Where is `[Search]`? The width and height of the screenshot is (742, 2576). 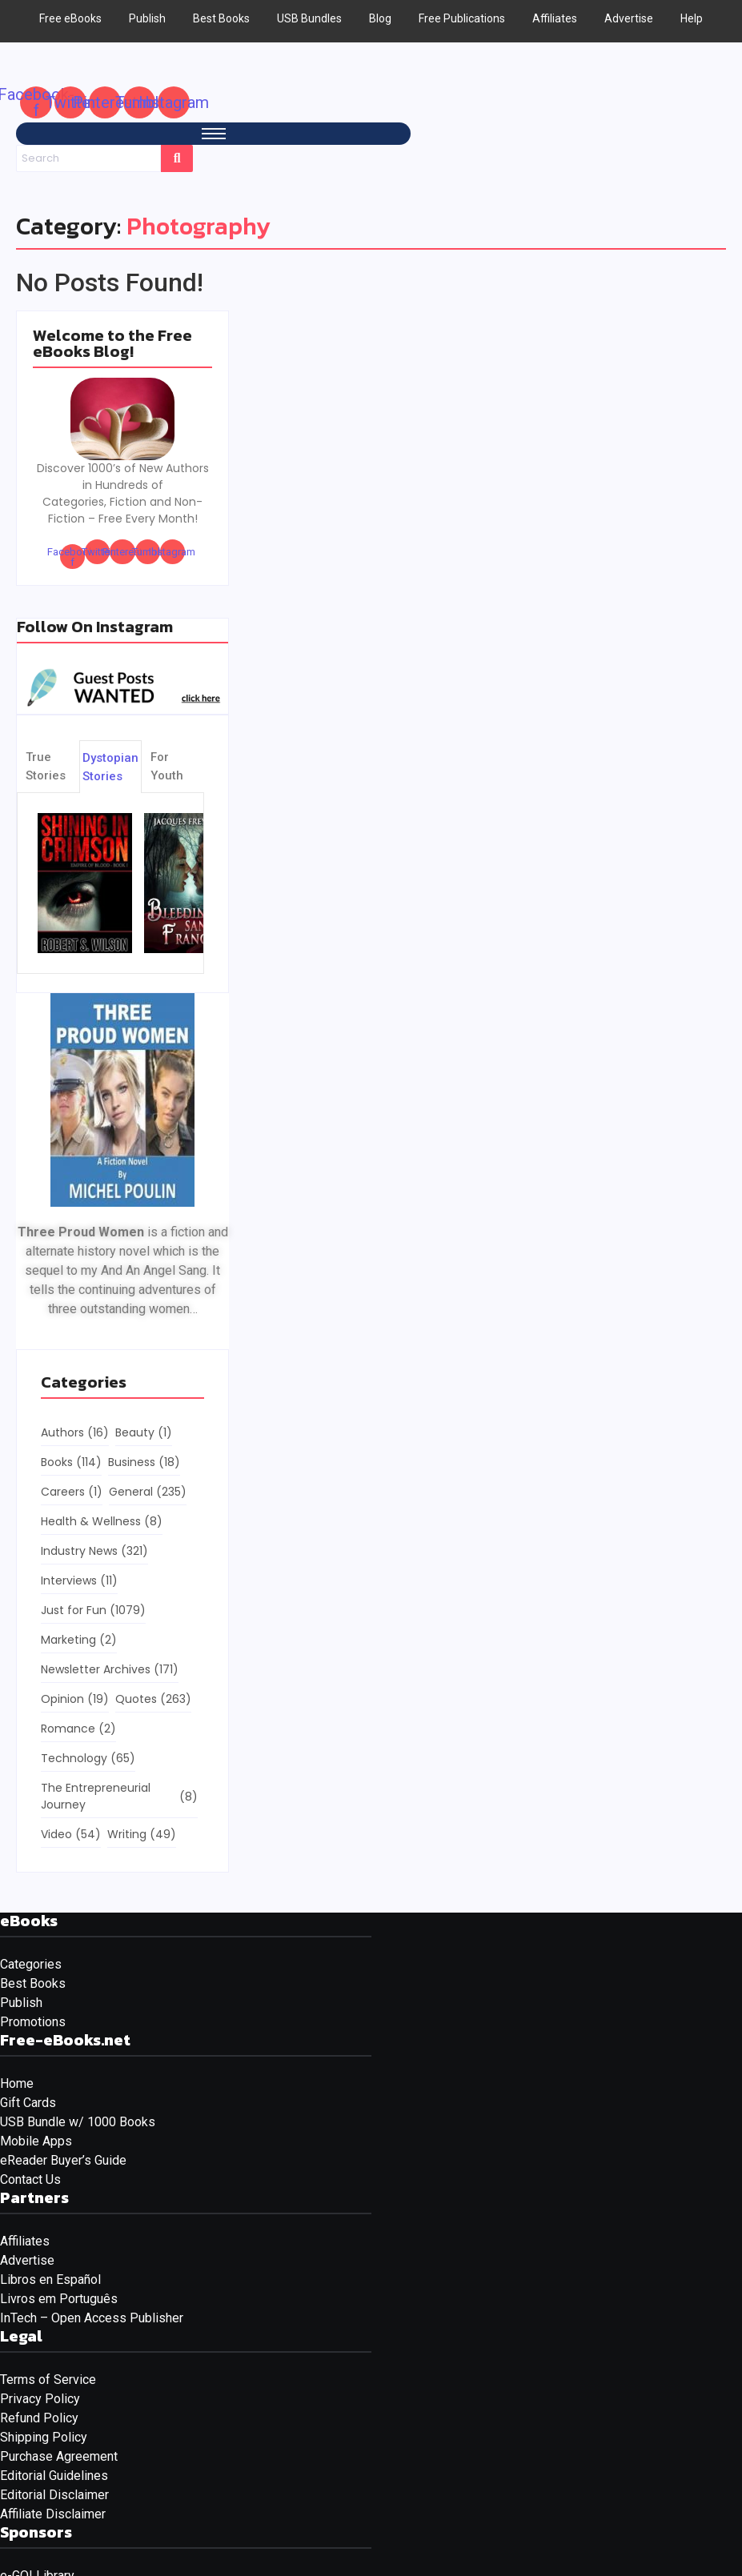 [Search] is located at coordinates (88, 158).